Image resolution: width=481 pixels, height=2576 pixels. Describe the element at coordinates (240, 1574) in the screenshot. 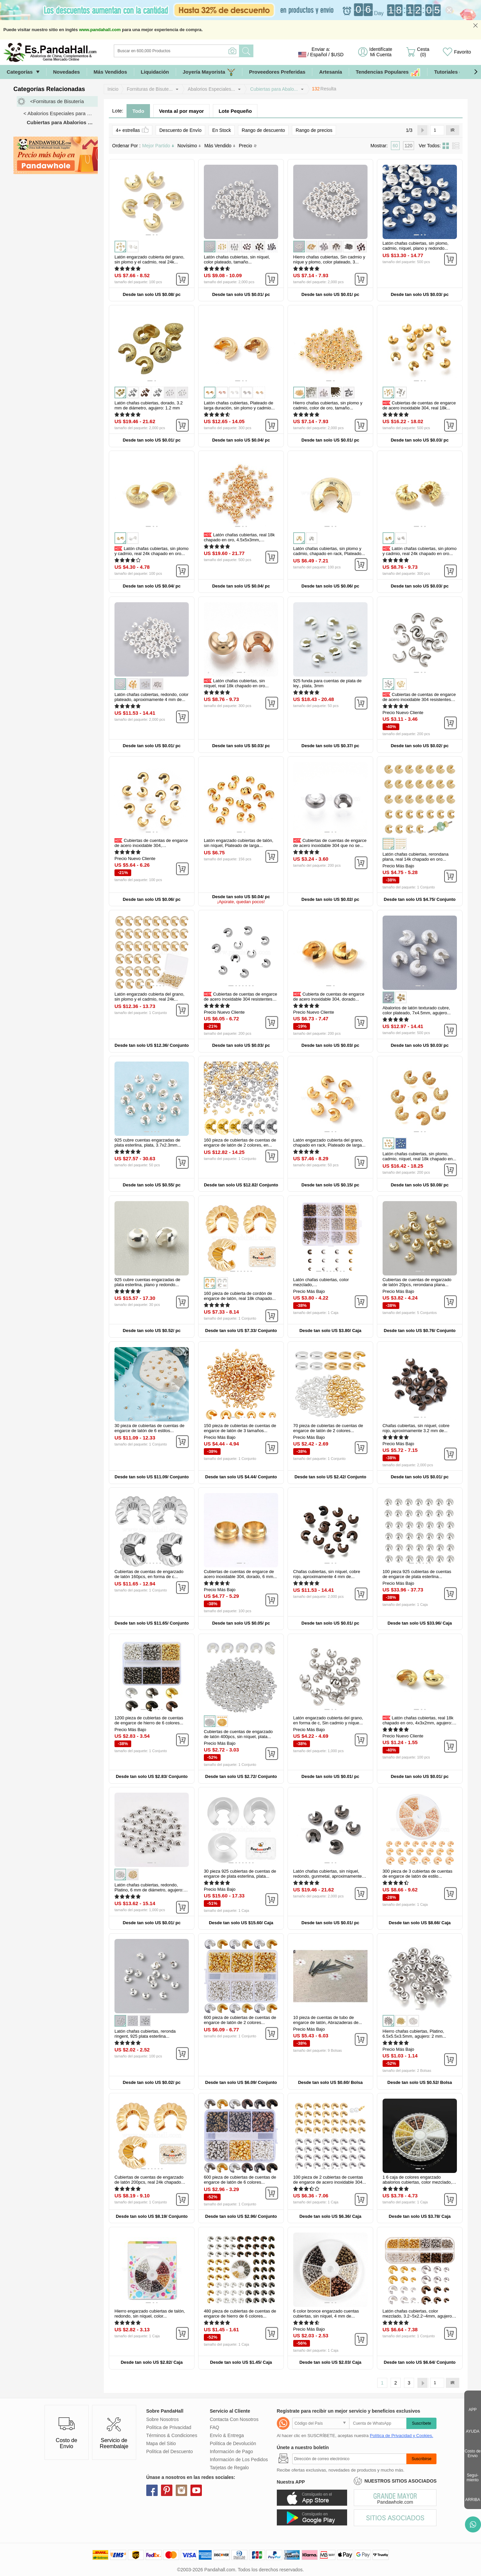

I see `Cubiertas de cuentas de engarce de acero inoxidable 304, dorado, 6 mm...` at that location.